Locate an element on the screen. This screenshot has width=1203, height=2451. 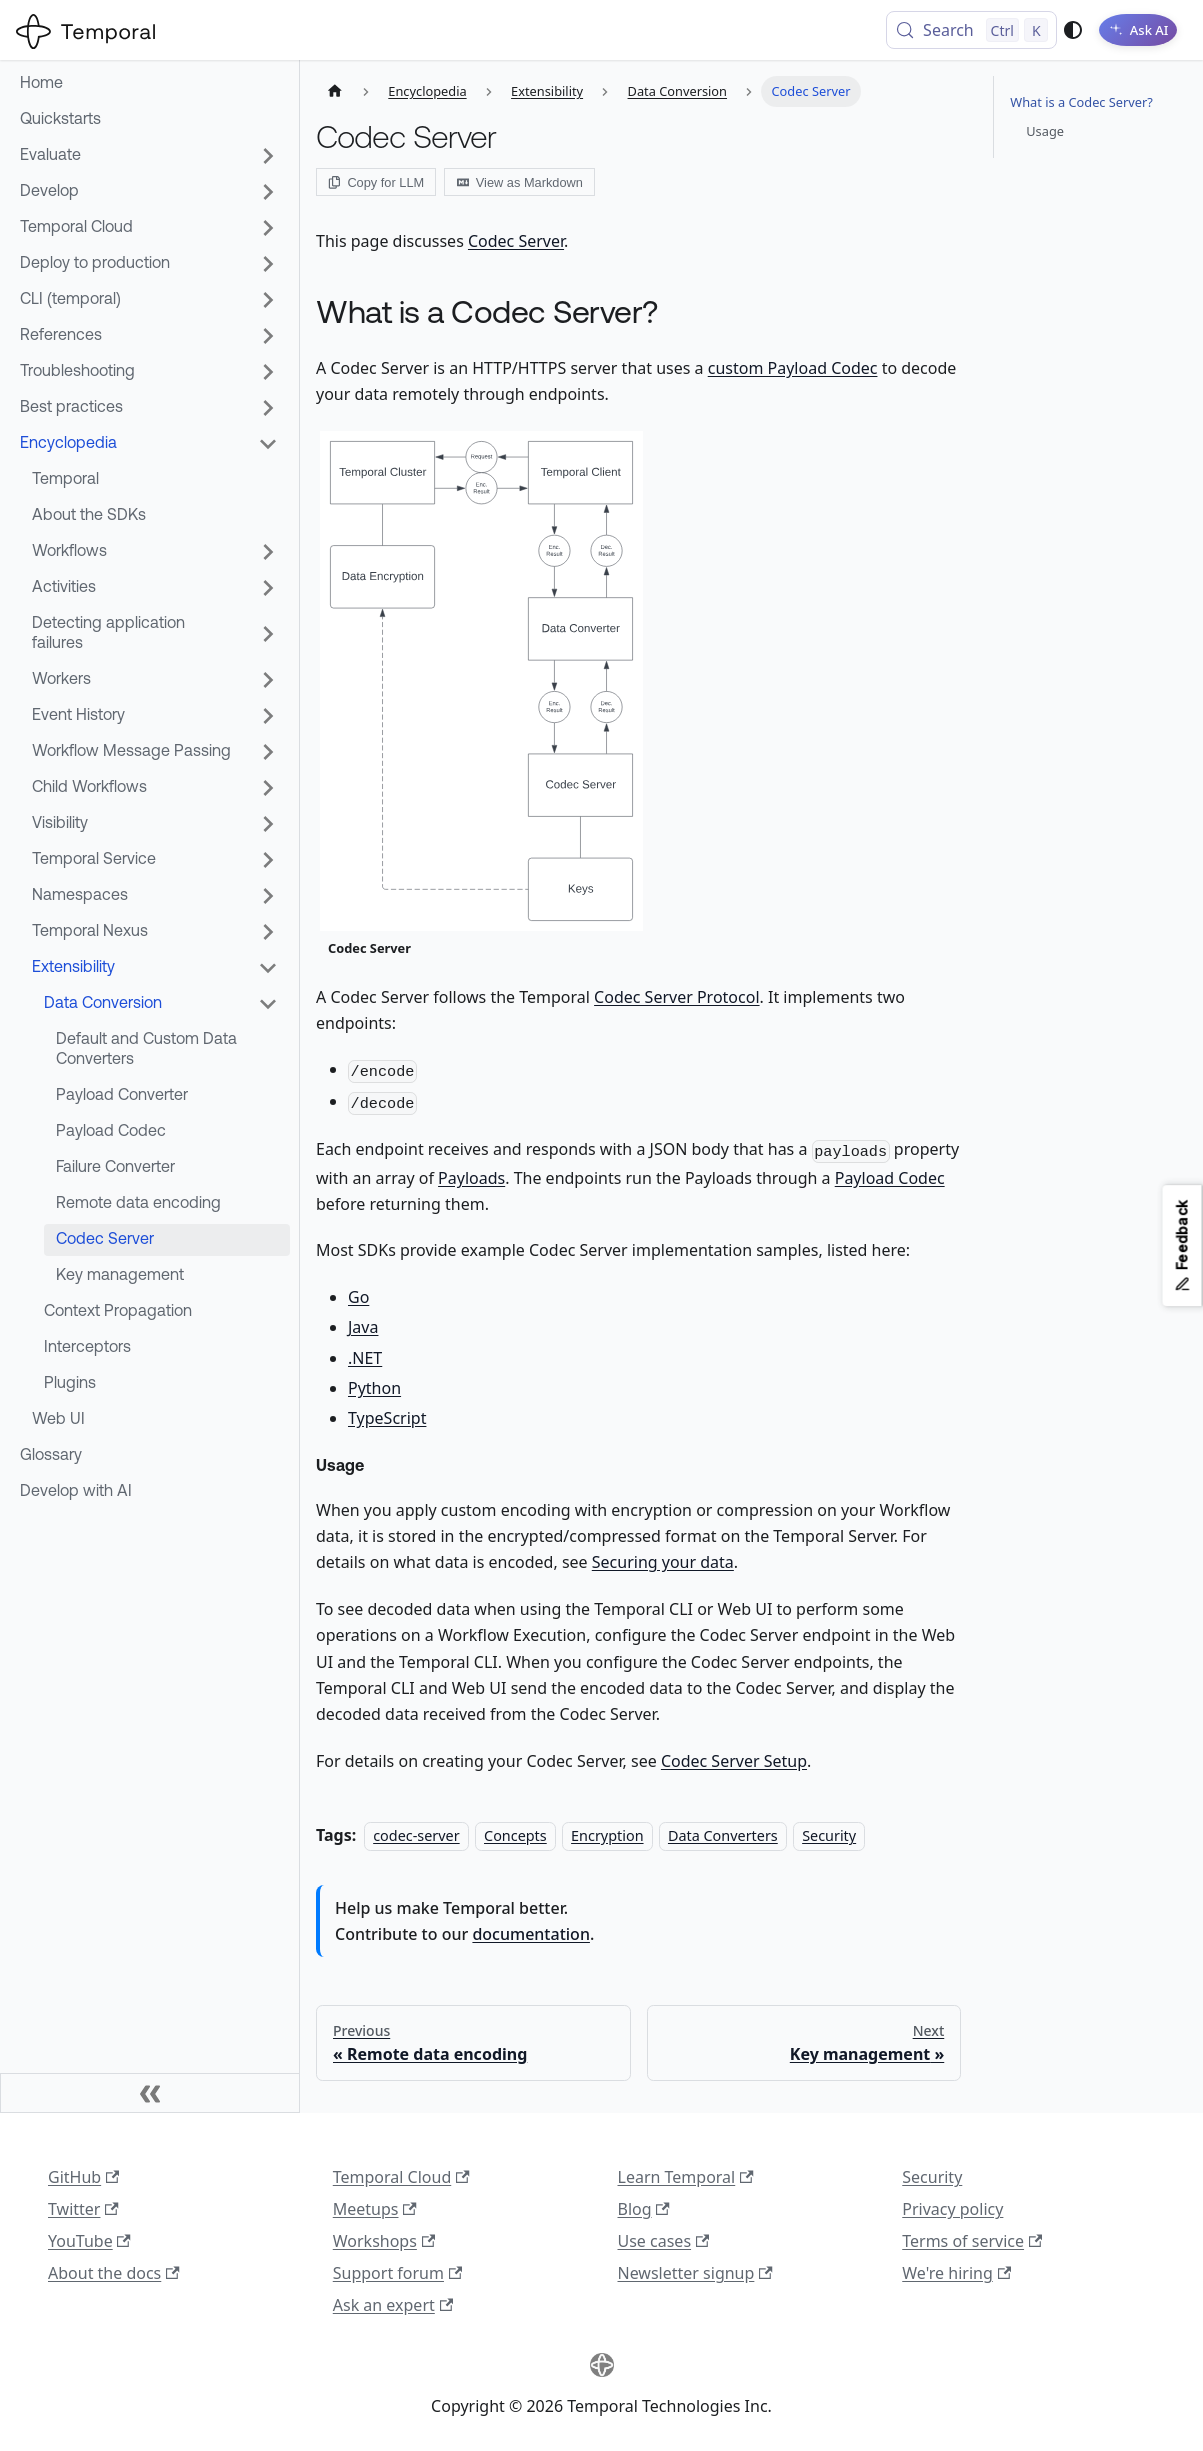
GitHub is located at coordinates (83, 2177).